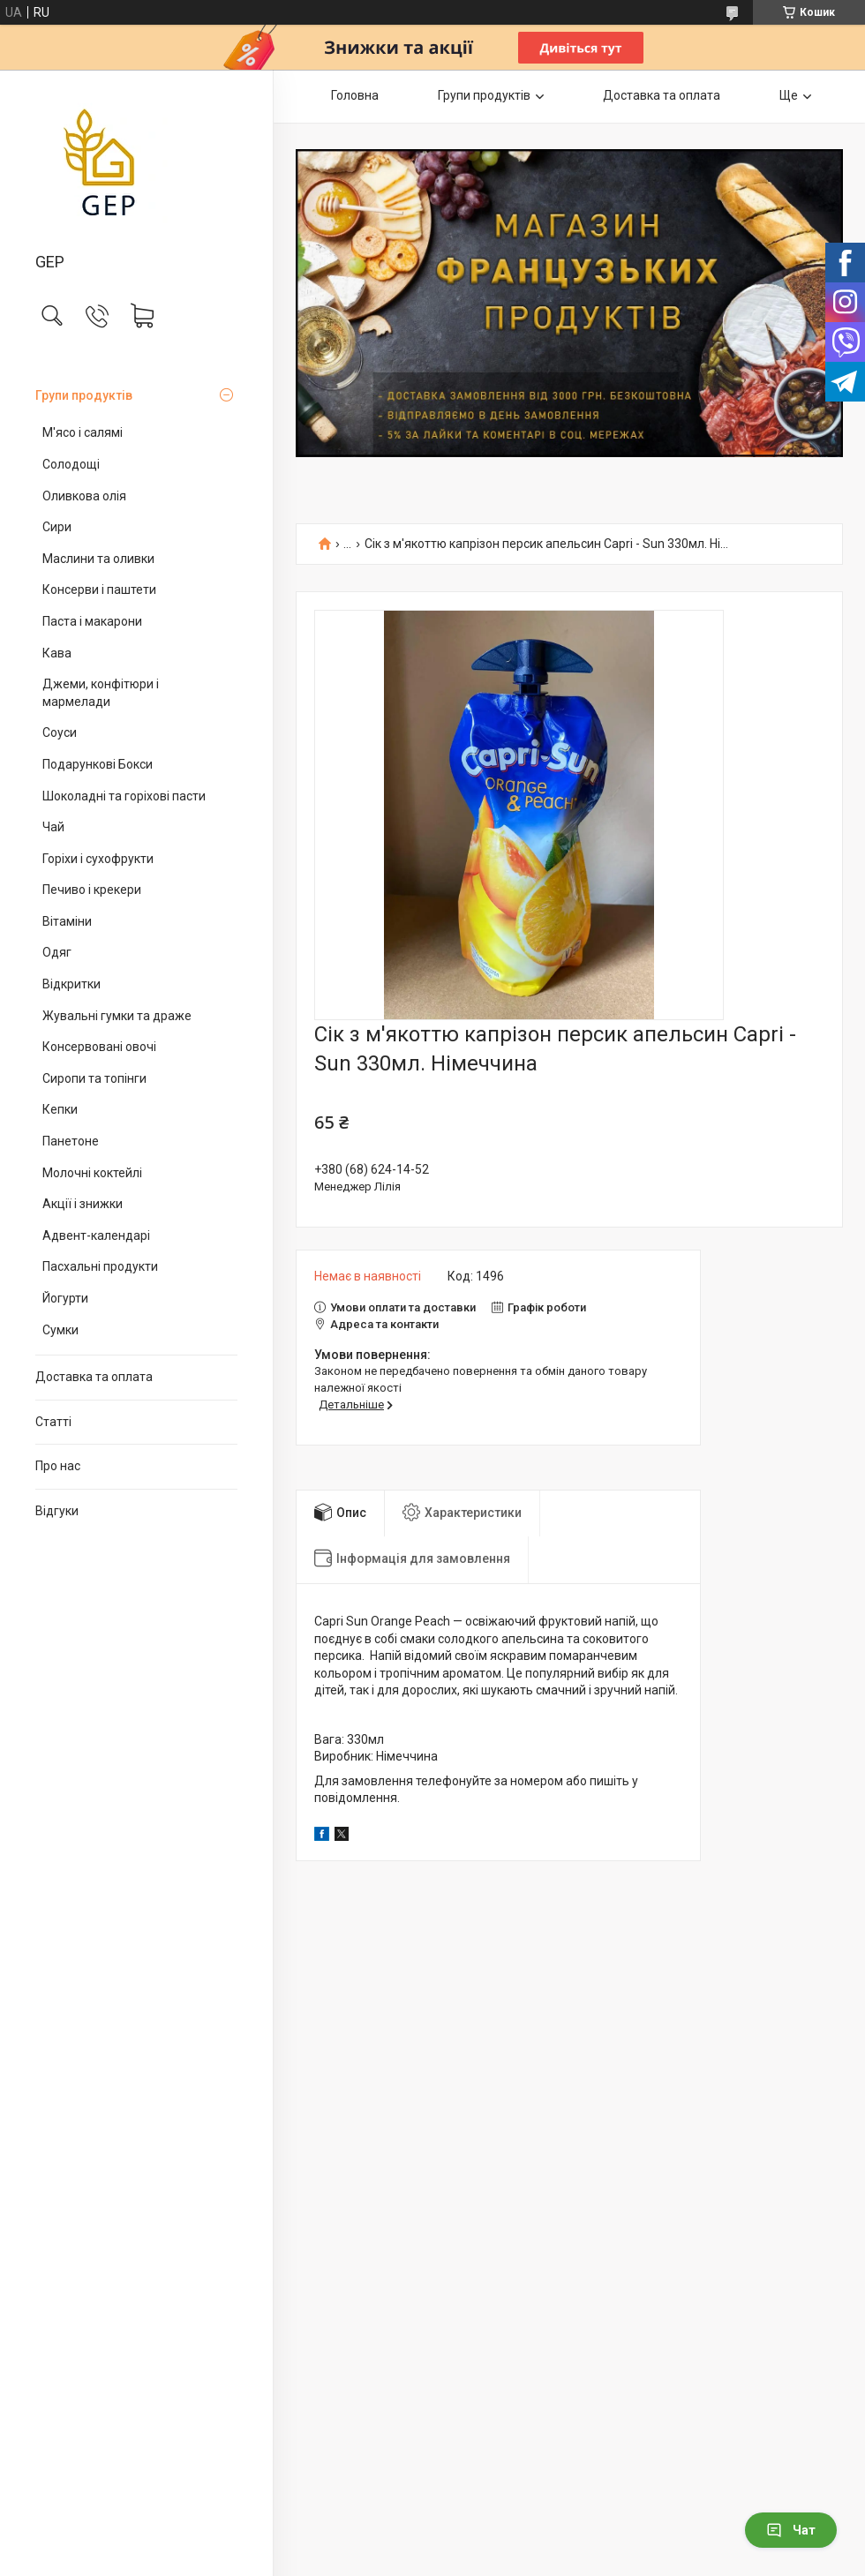 The image size is (865, 2576). What do you see at coordinates (100, 693) in the screenshot?
I see `Джеми, конфітюри і мармелади` at bounding box center [100, 693].